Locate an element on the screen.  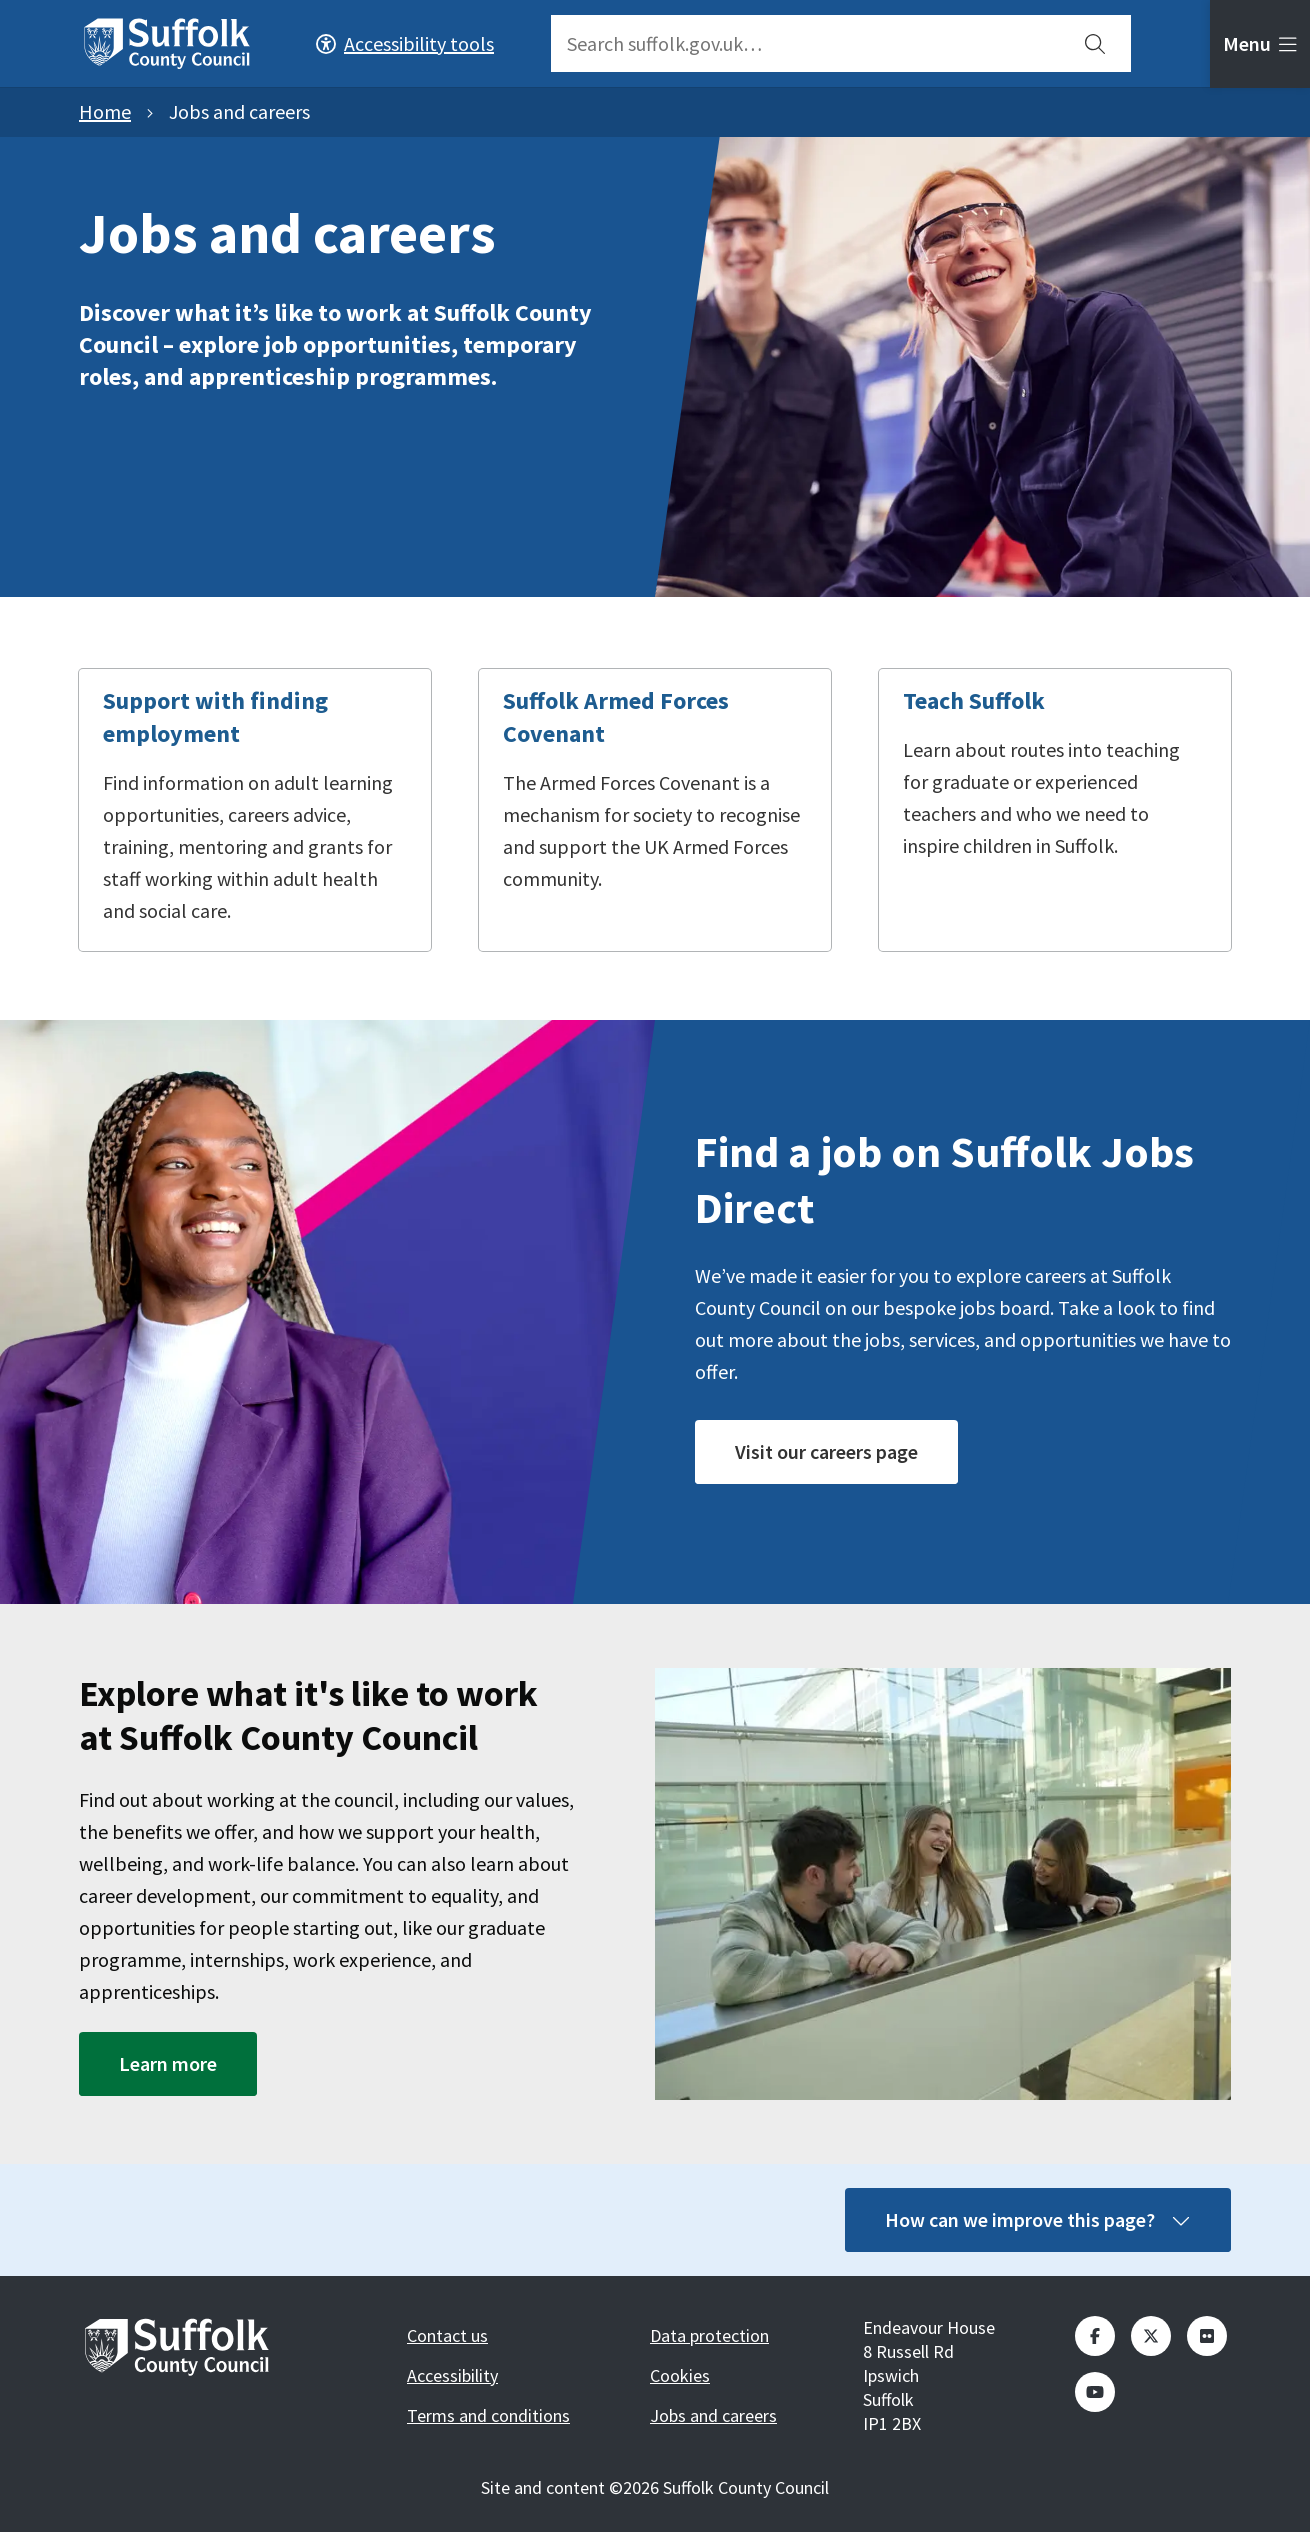
Home is located at coordinates (105, 111).